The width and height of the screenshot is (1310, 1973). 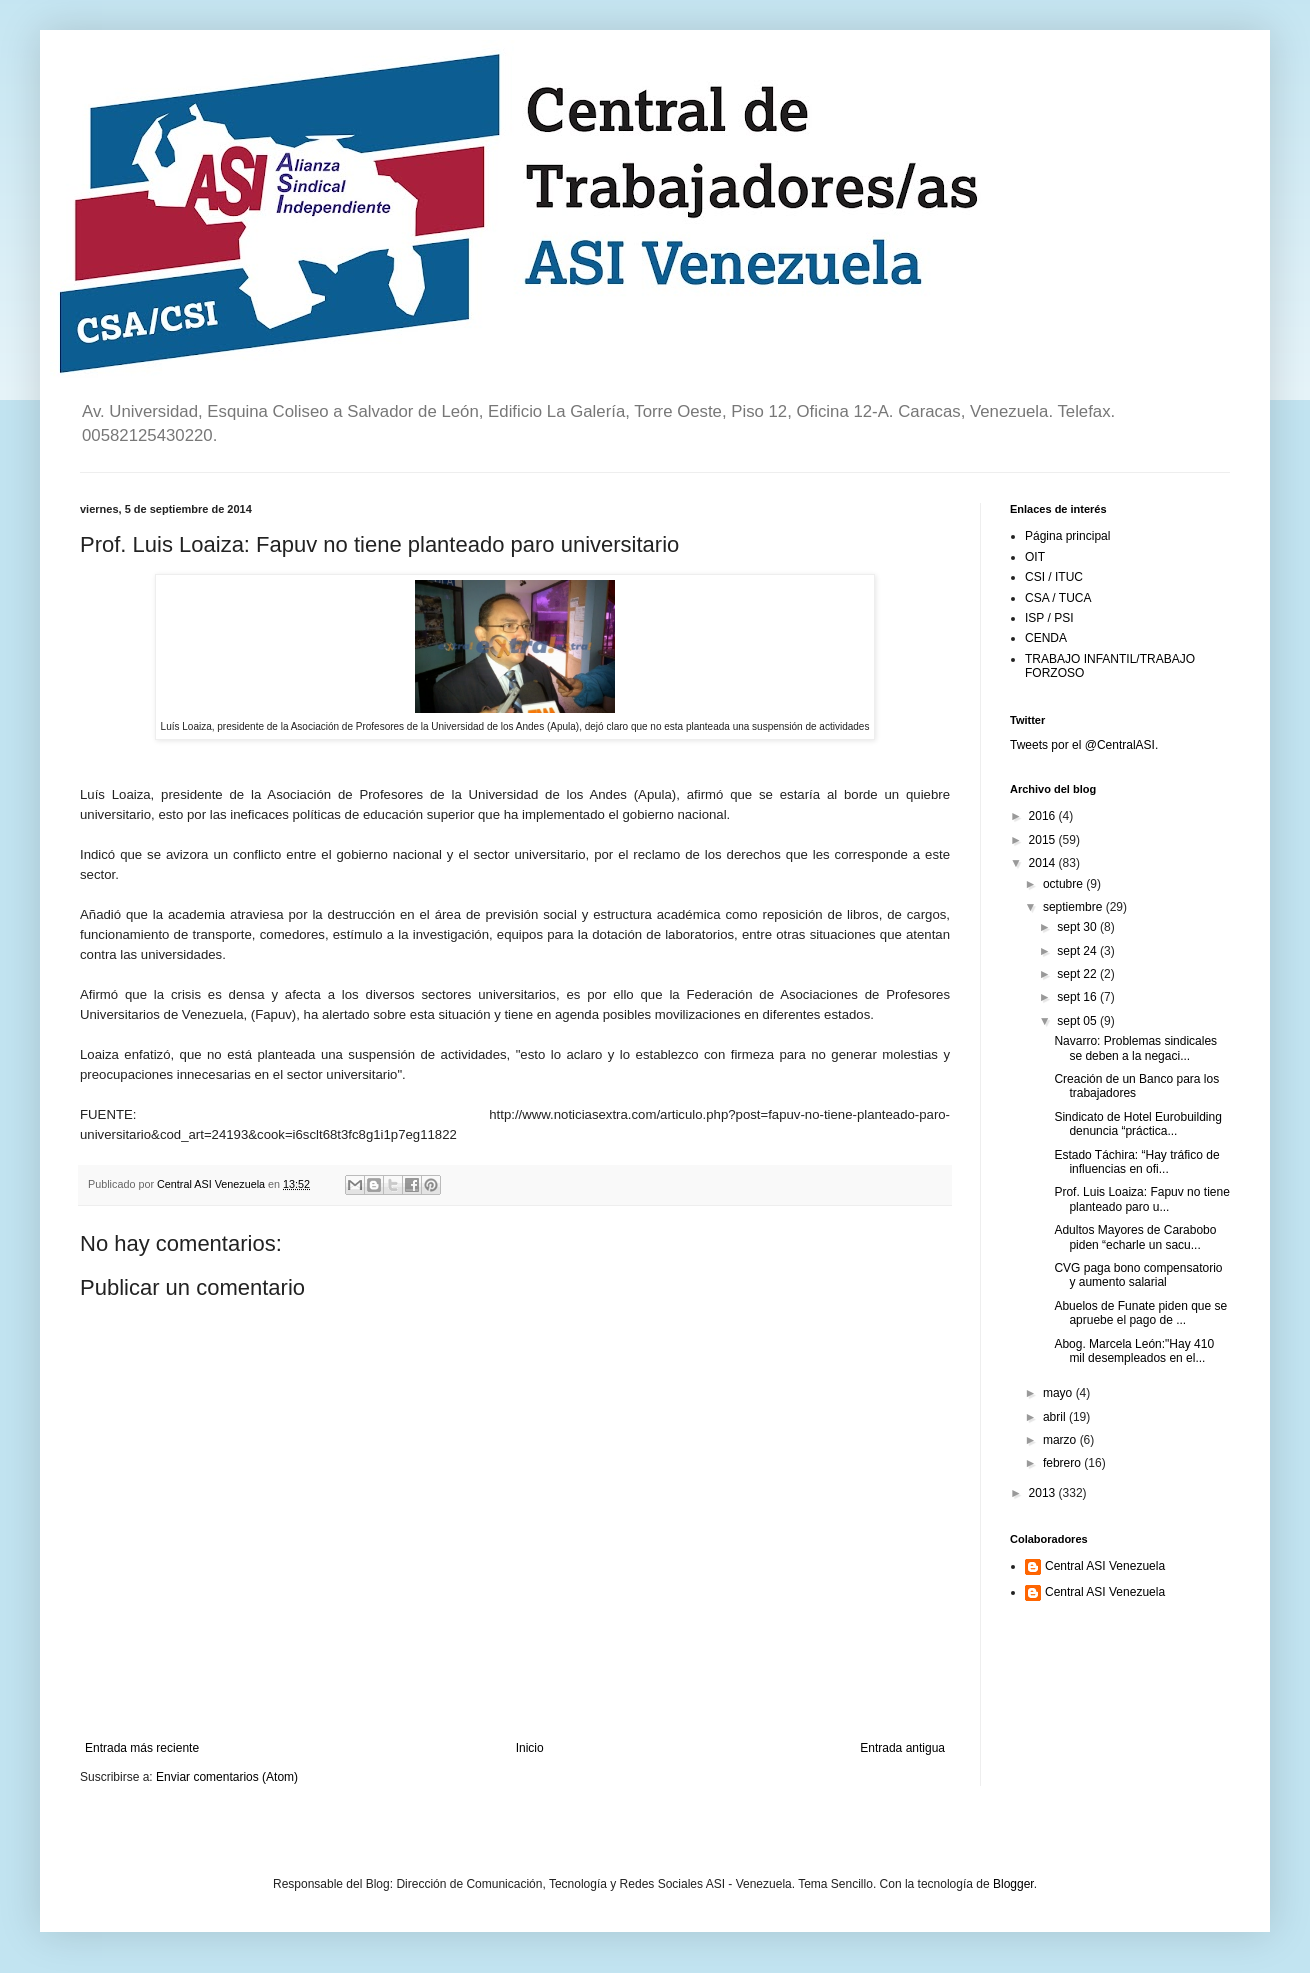 What do you see at coordinates (1078, 927) in the screenshot?
I see `sept 30` at bounding box center [1078, 927].